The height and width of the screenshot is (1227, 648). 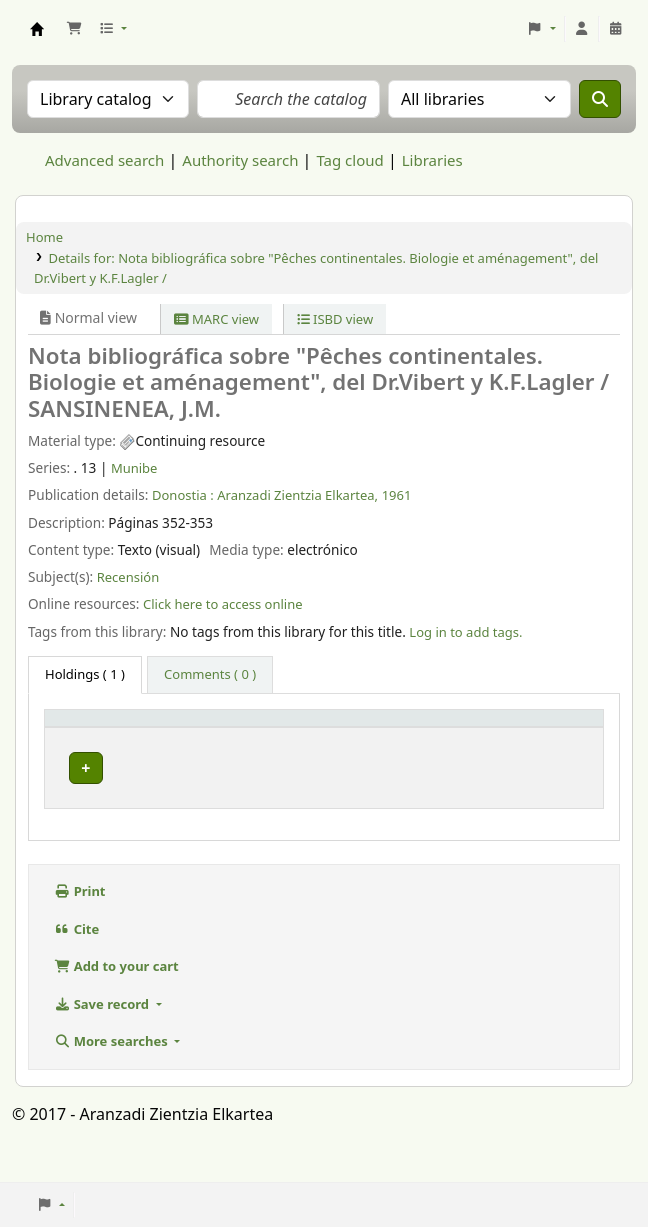 I want to click on Recensión, so click(x=128, y=577).